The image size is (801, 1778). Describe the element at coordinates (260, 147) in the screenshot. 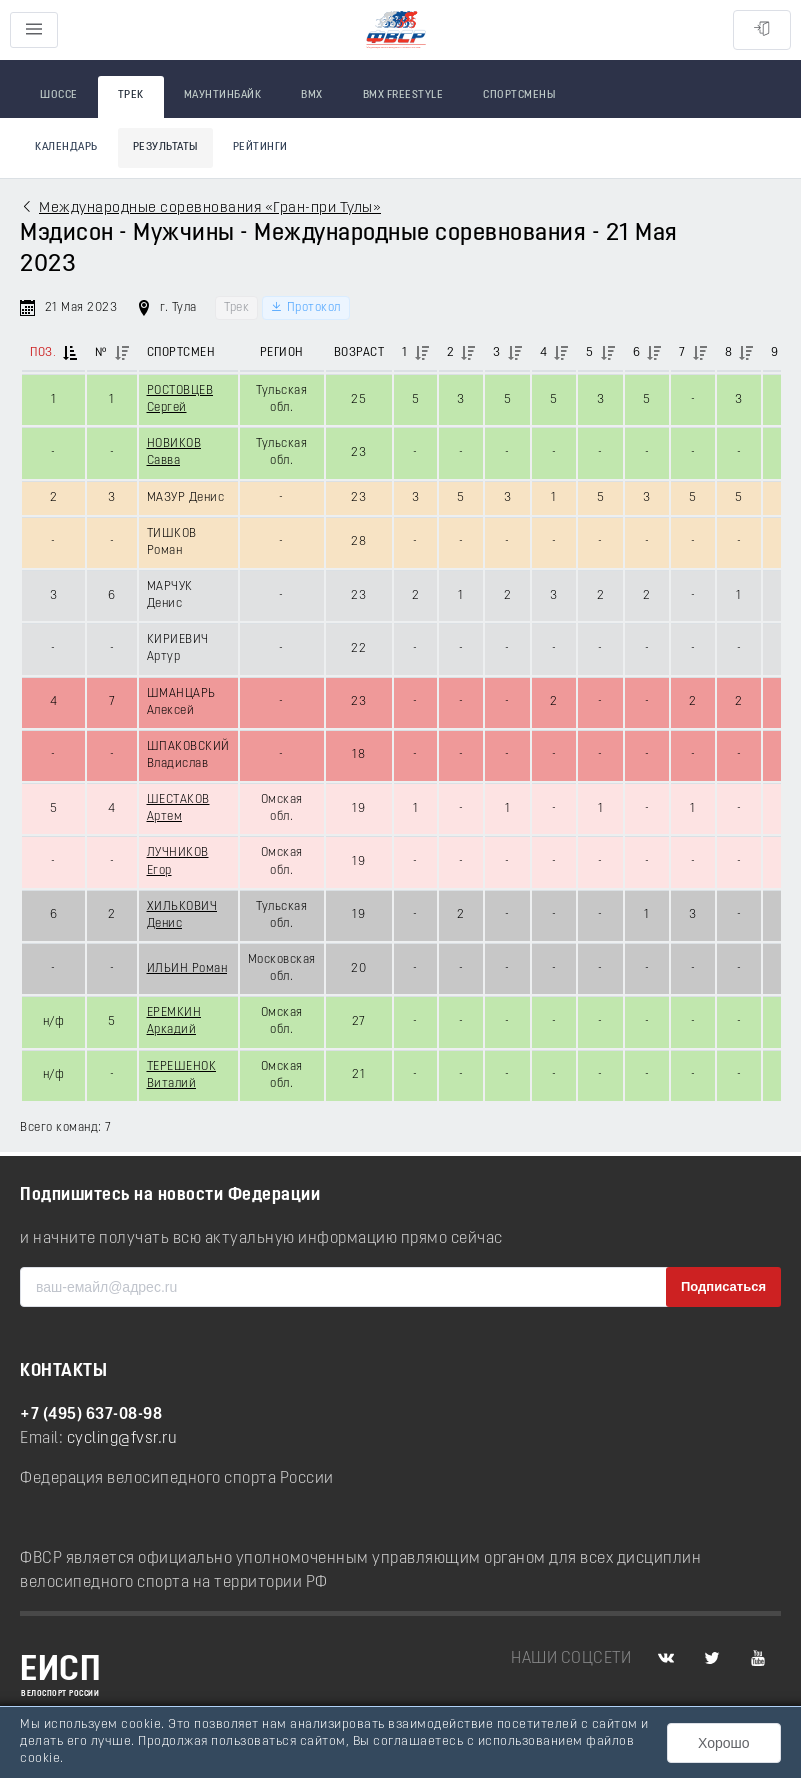

I see `Рейтинги` at that location.